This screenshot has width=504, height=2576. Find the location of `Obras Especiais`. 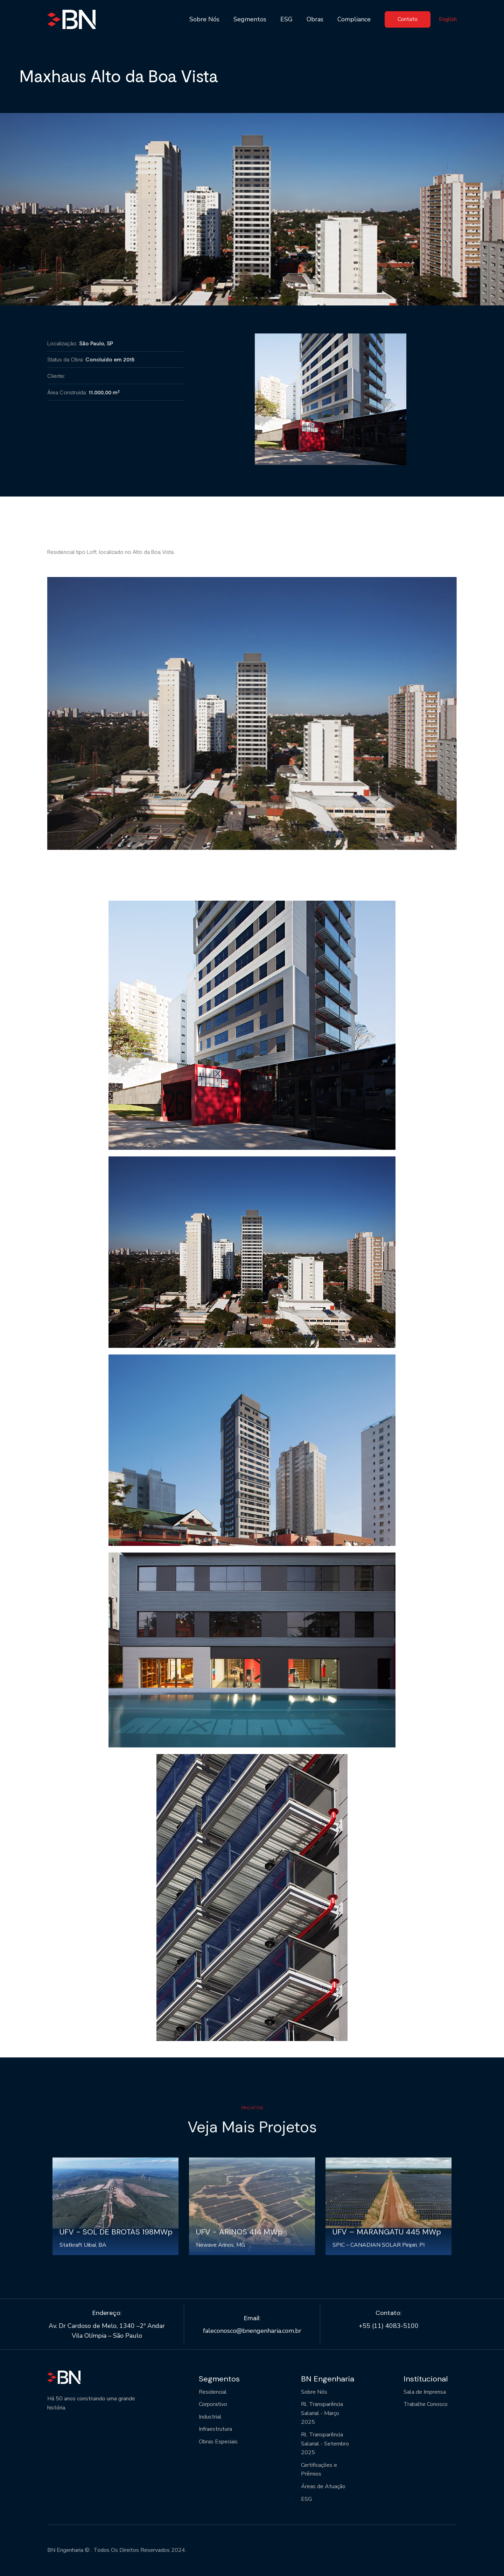

Obras Especiais is located at coordinates (218, 2441).